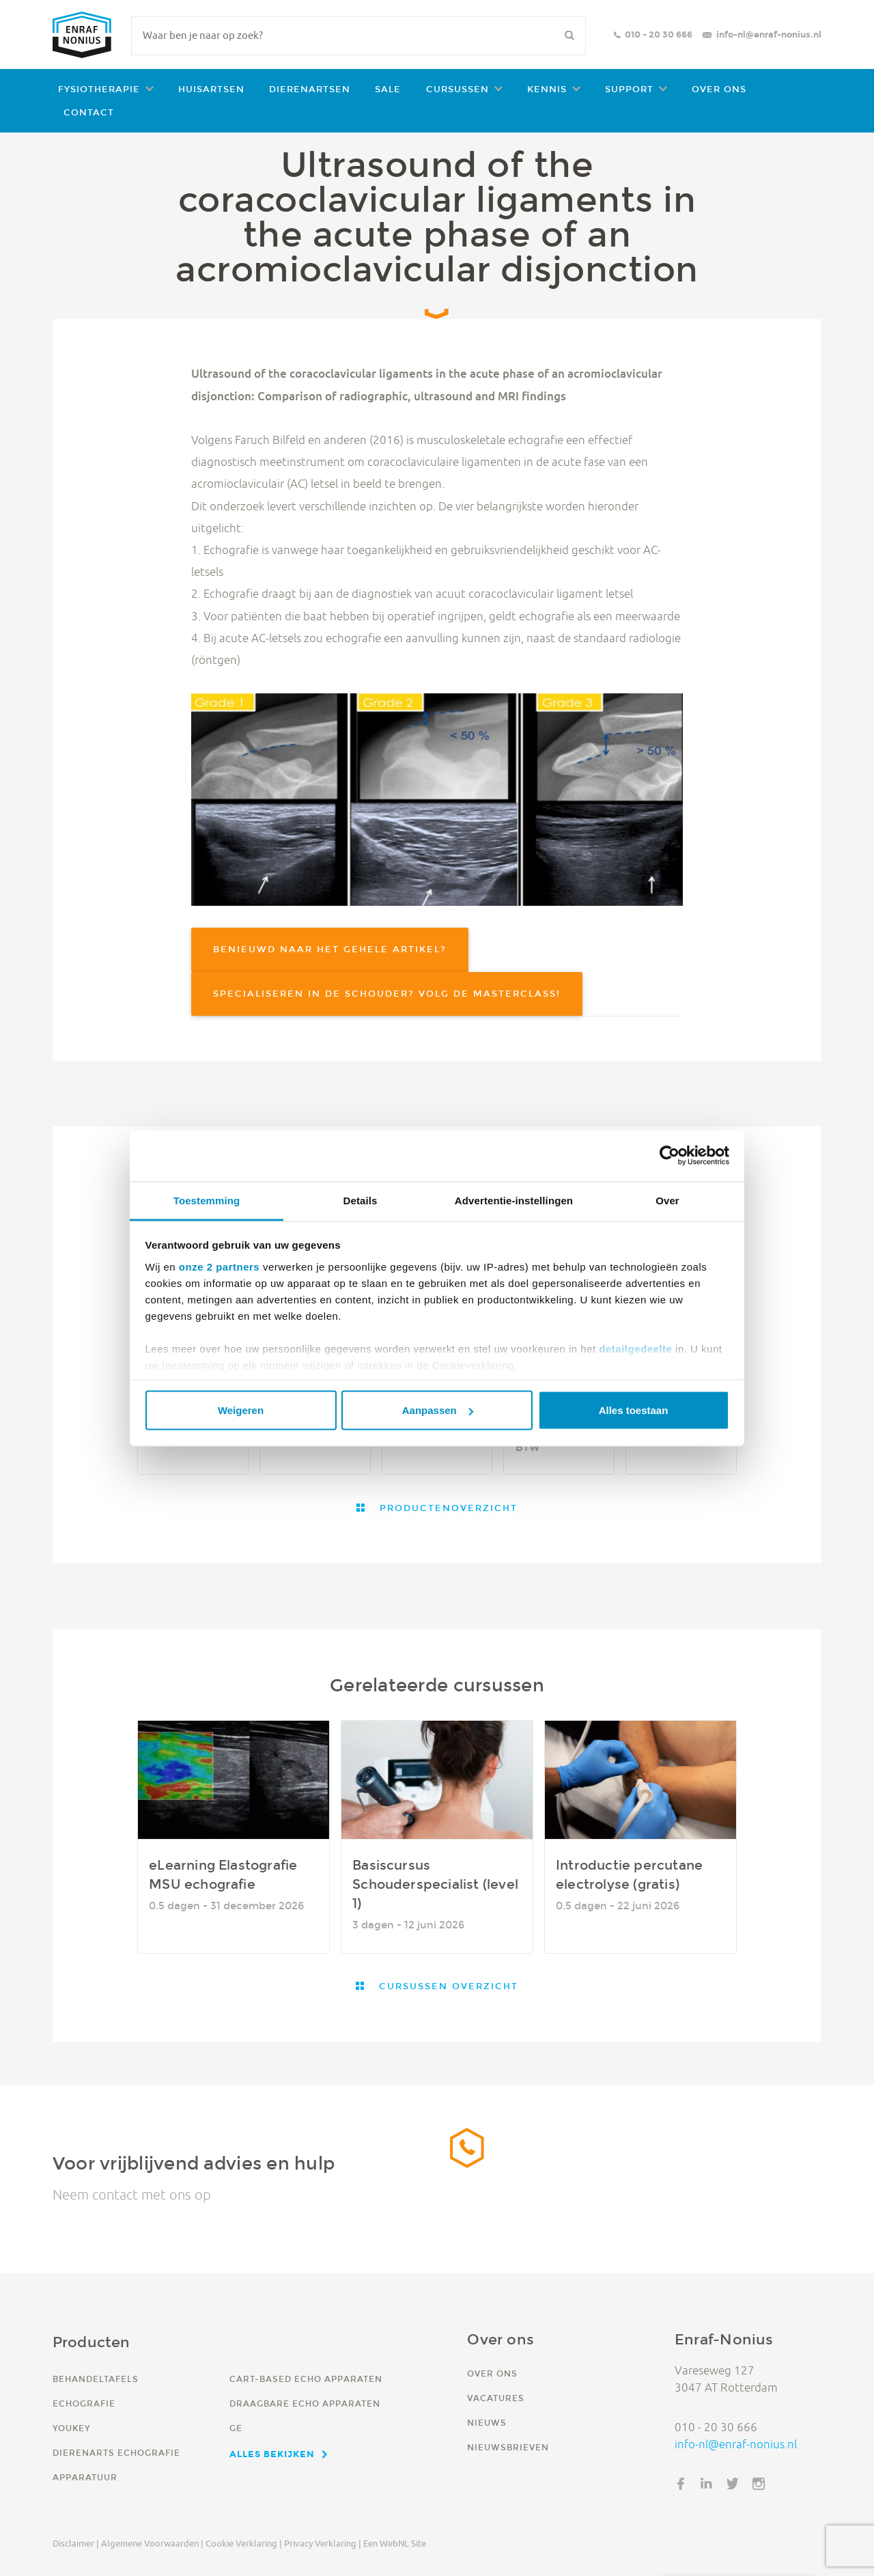  What do you see at coordinates (89, 112) in the screenshot?
I see `Contact` at bounding box center [89, 112].